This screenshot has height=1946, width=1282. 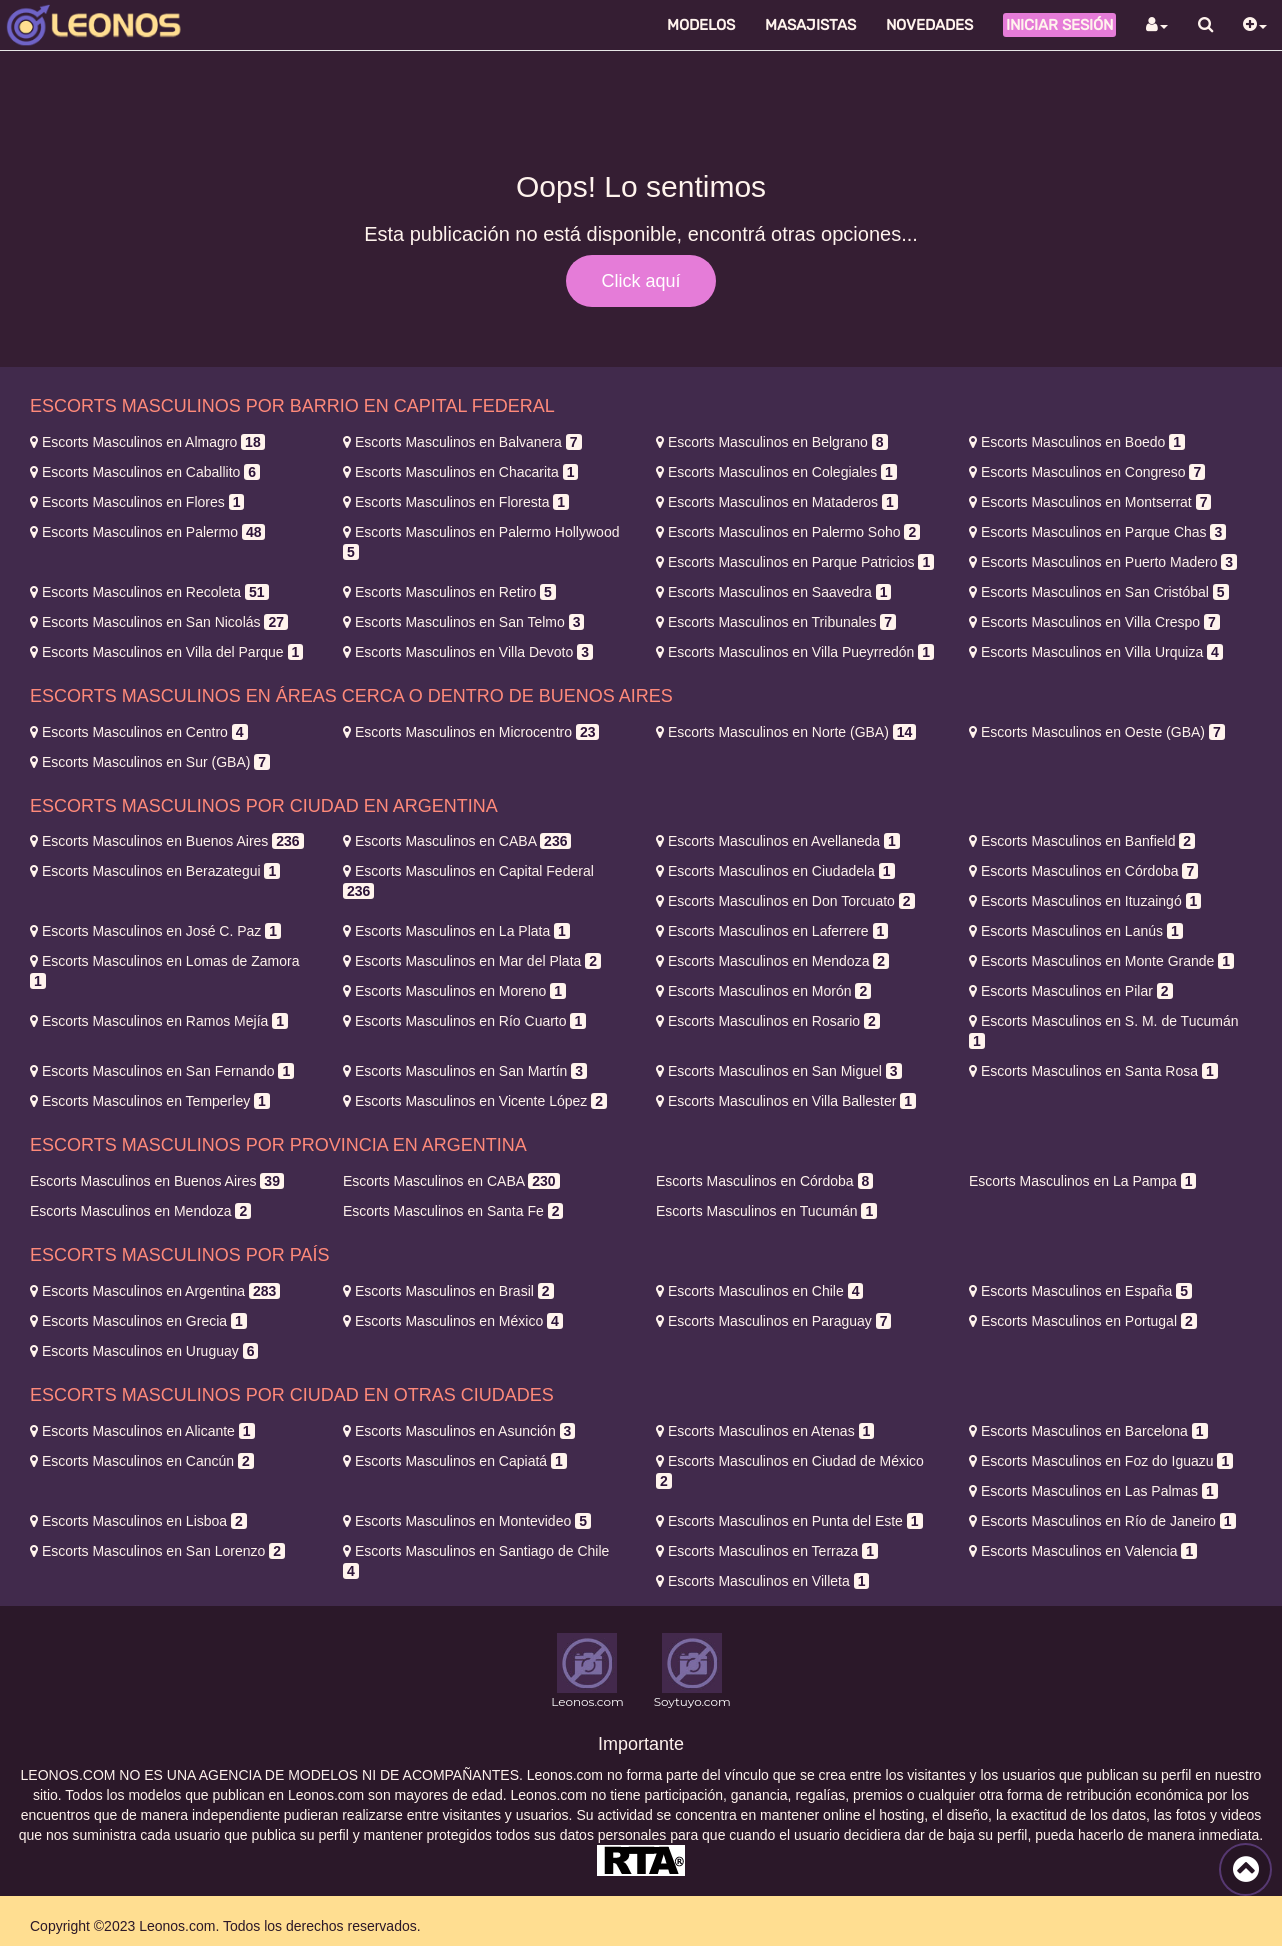 What do you see at coordinates (149, 592) in the screenshot?
I see `Recoleta` at bounding box center [149, 592].